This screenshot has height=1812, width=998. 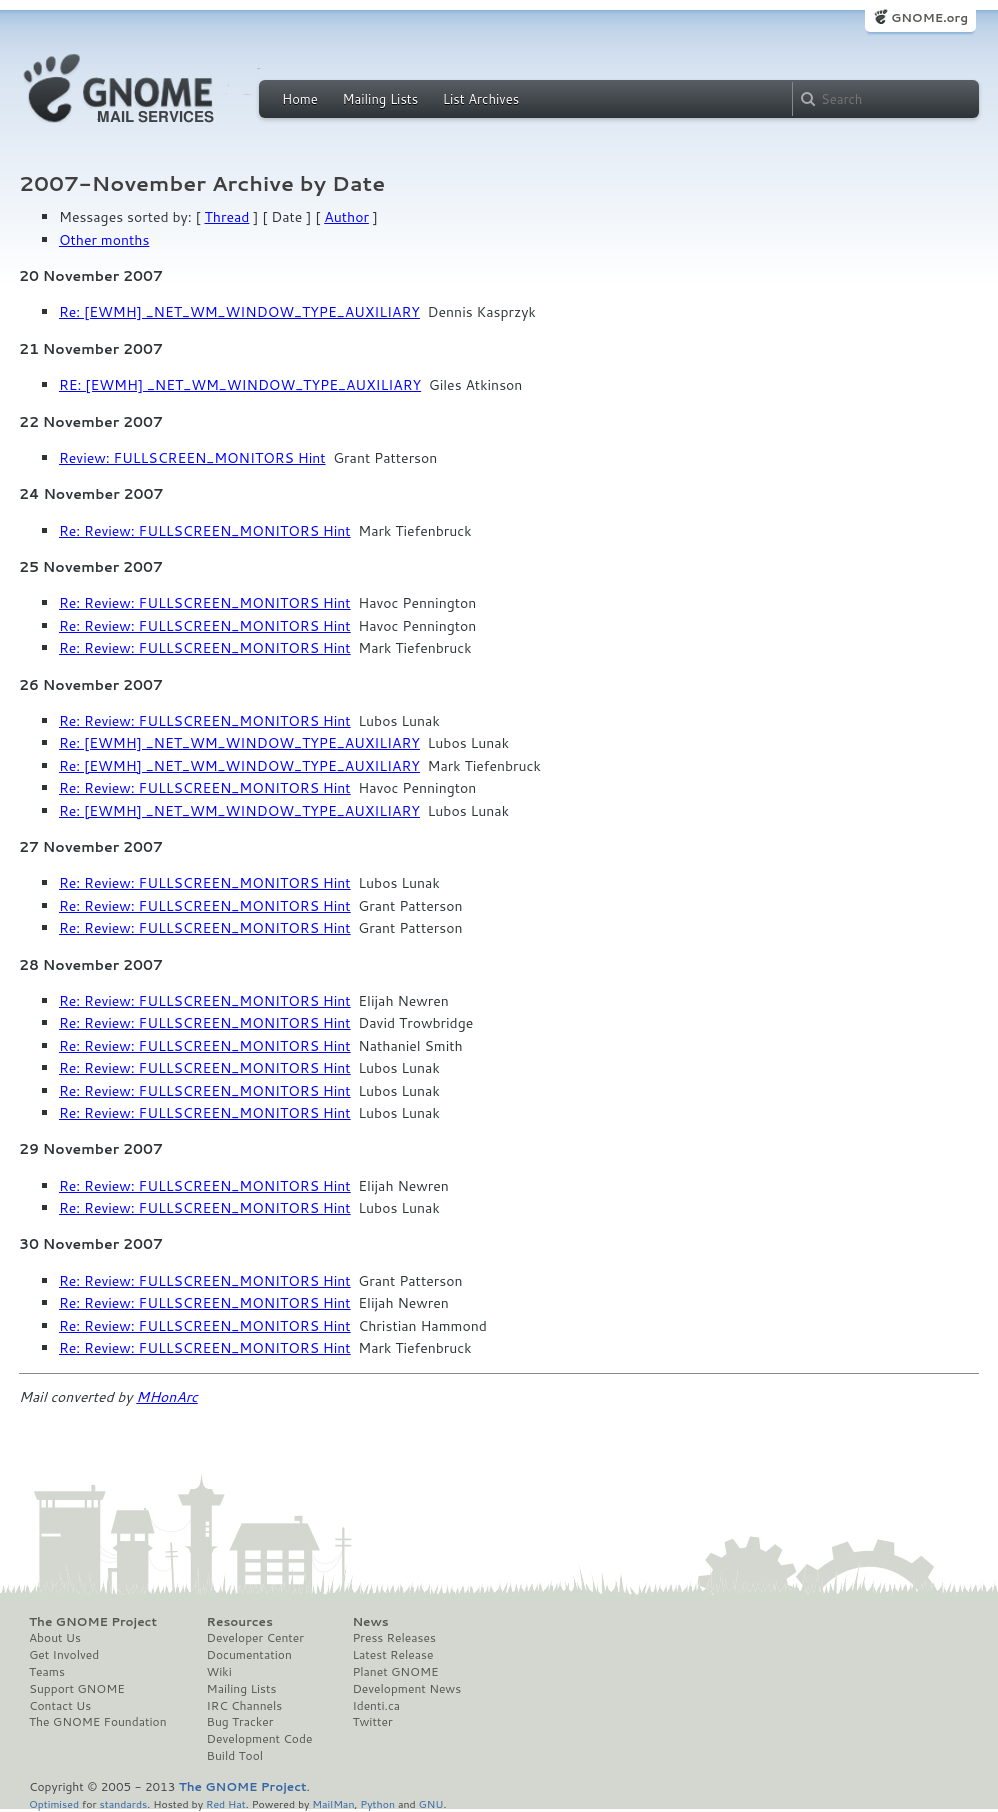 What do you see at coordinates (380, 99) in the screenshot?
I see `Mailing Lists` at bounding box center [380, 99].